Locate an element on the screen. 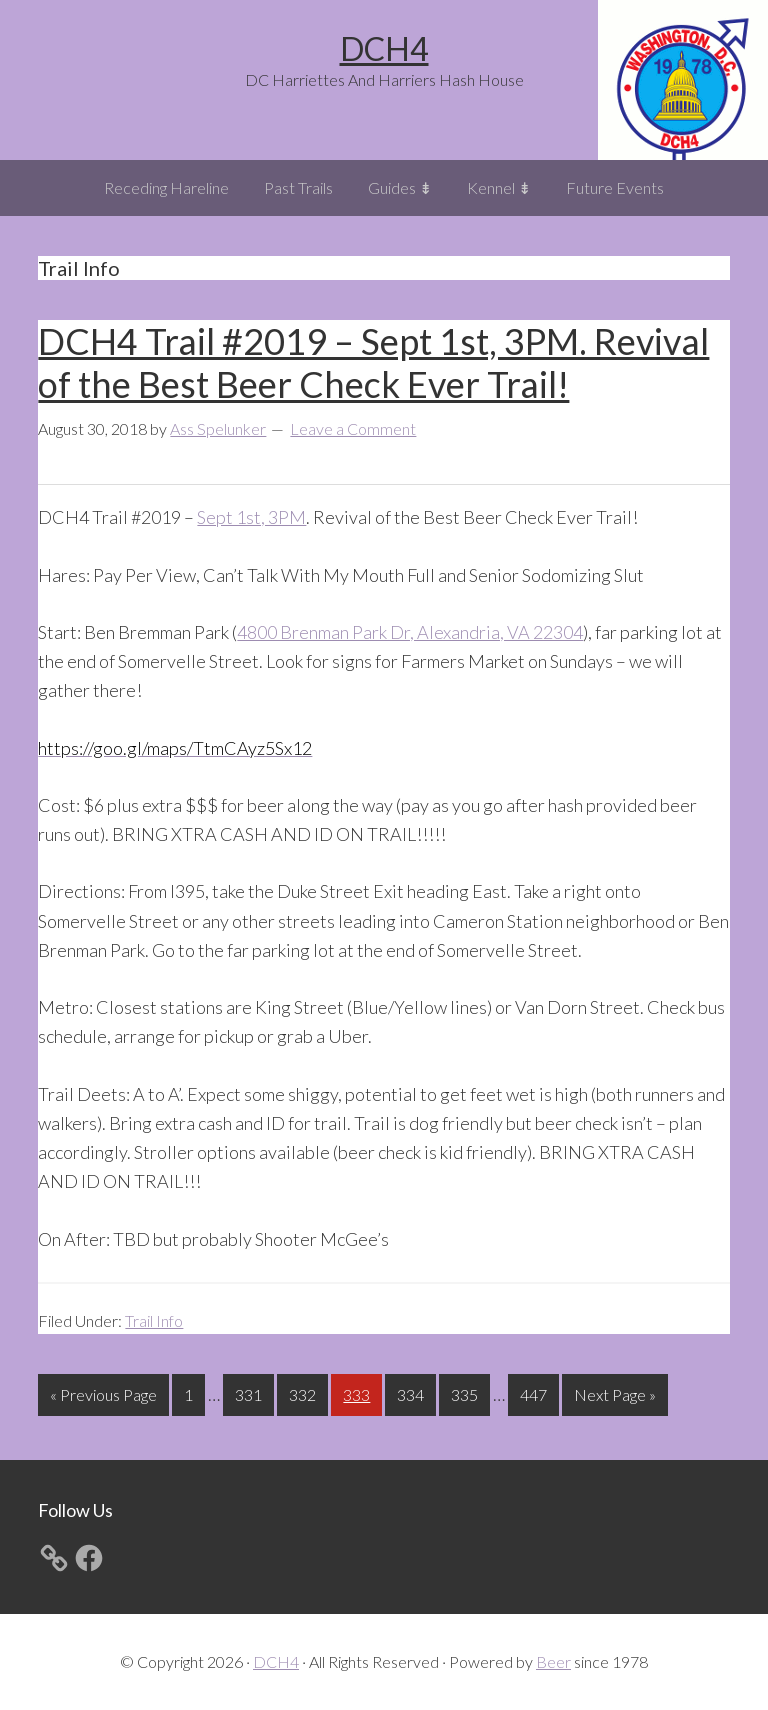 The image size is (768, 1710). Beer is located at coordinates (553, 1661).